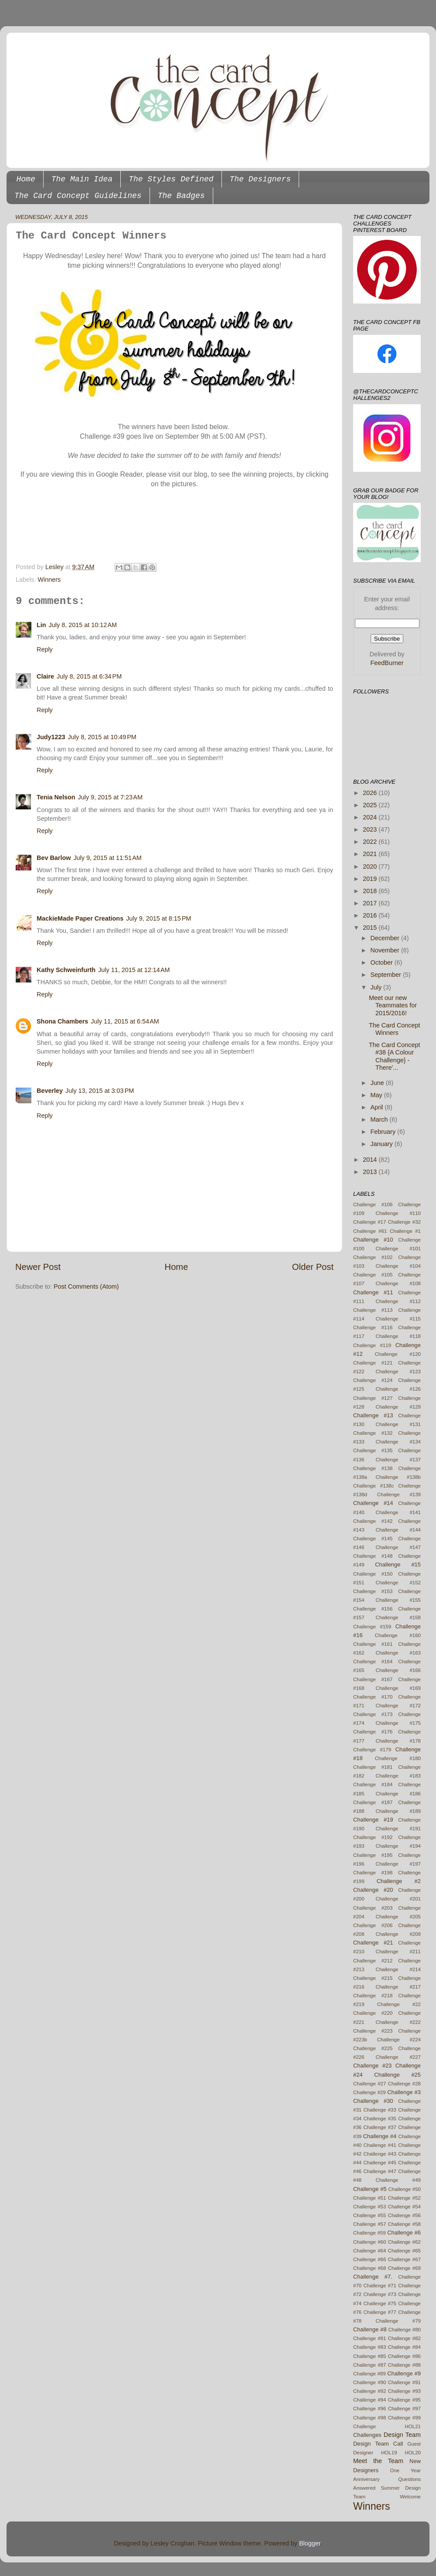 Image resolution: width=436 pixels, height=2576 pixels. I want to click on Challenge #60, so click(369, 2242).